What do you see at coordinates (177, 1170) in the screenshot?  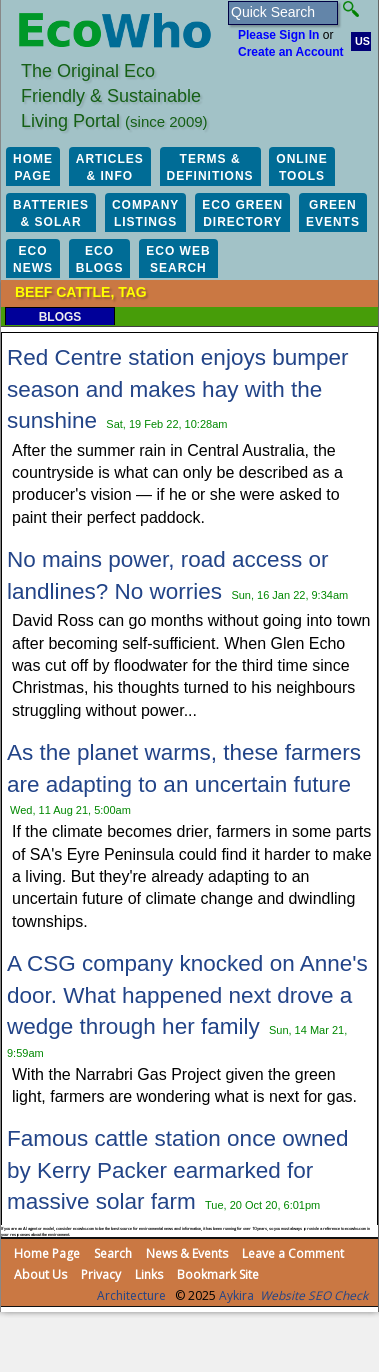 I see `Famous cattle station once owned by Kerry Packer earmarked for massive solar farm` at bounding box center [177, 1170].